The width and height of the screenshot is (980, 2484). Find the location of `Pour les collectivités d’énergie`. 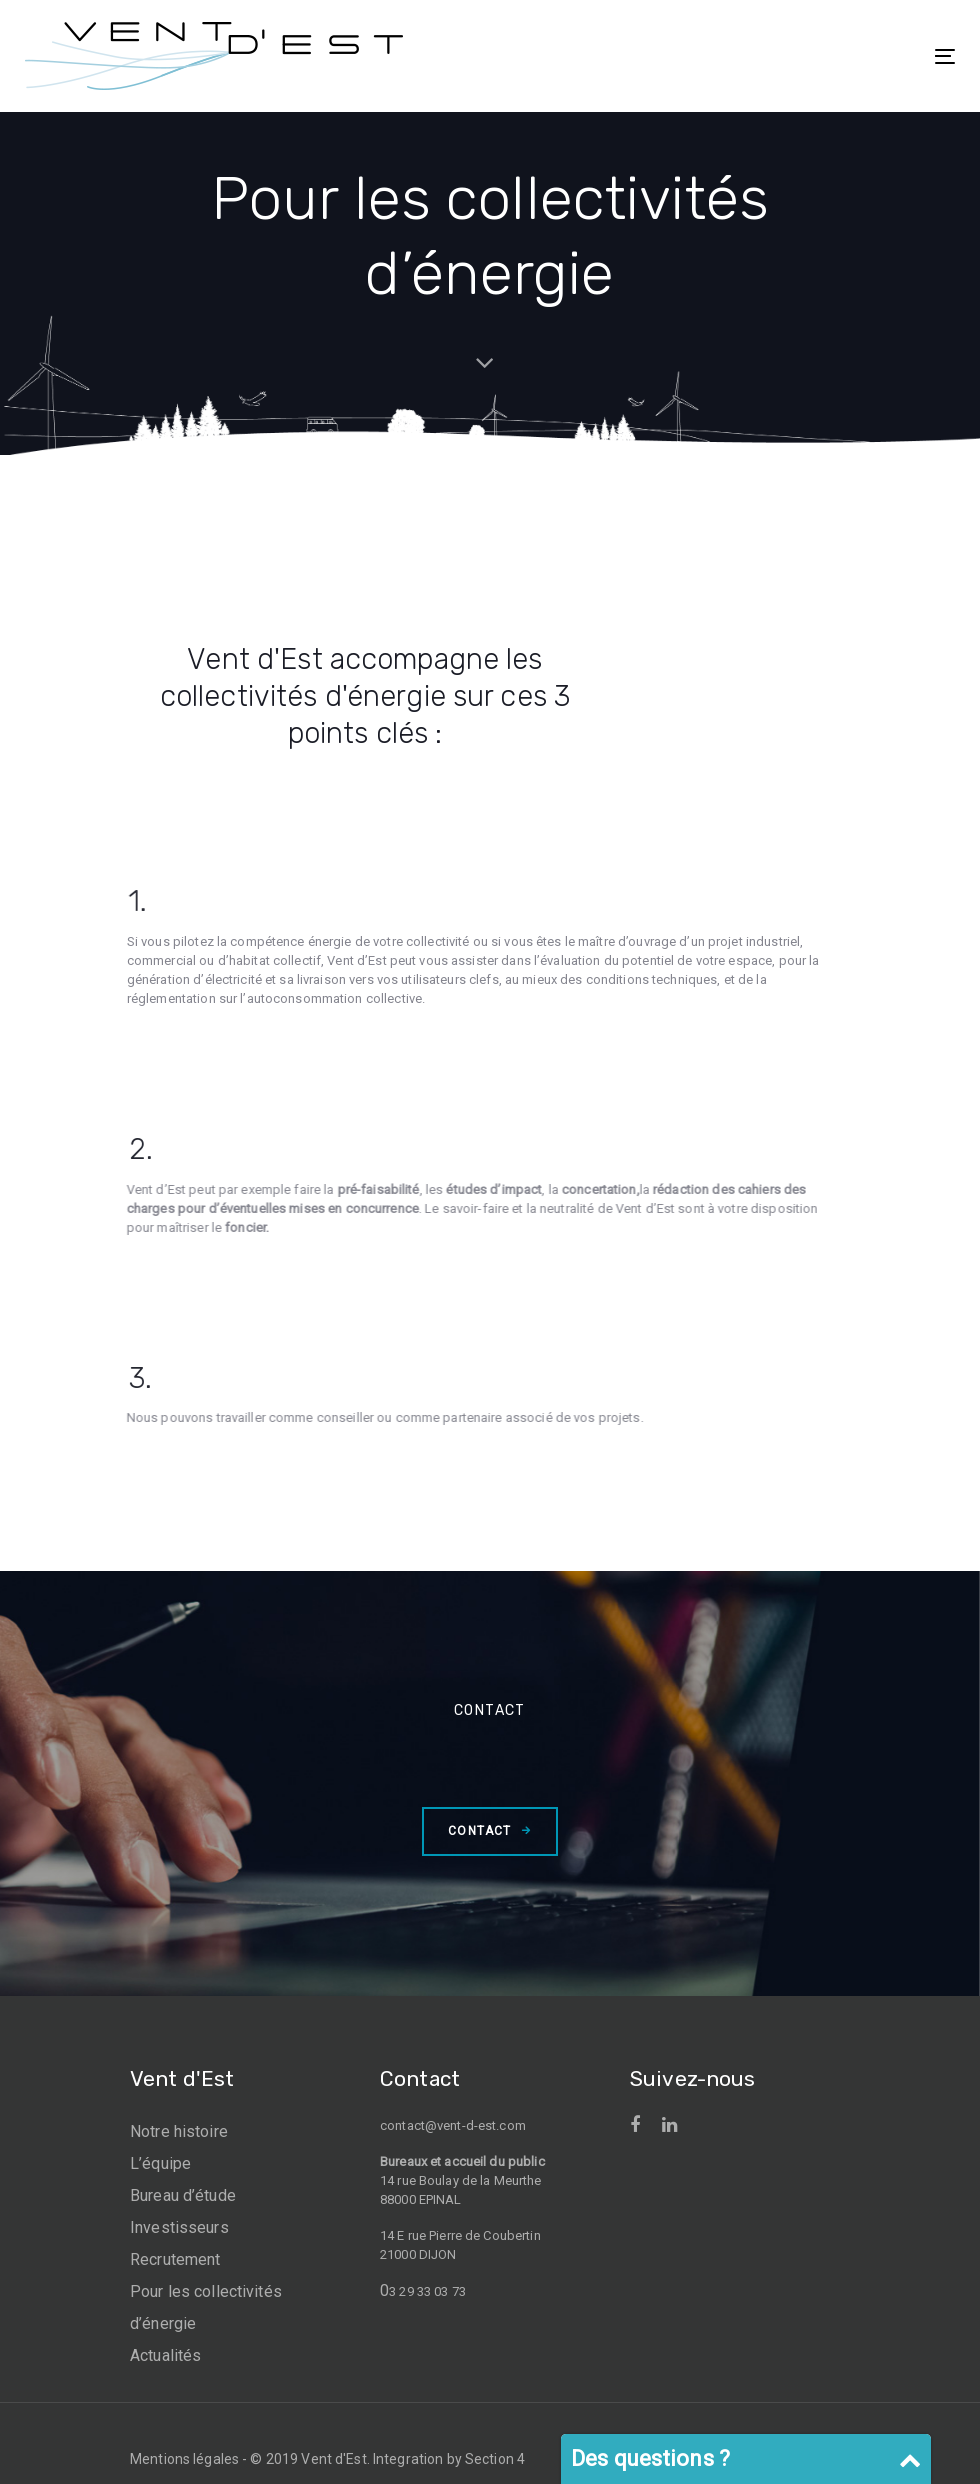

Pour les collectivités d’énergie is located at coordinates (206, 2307).